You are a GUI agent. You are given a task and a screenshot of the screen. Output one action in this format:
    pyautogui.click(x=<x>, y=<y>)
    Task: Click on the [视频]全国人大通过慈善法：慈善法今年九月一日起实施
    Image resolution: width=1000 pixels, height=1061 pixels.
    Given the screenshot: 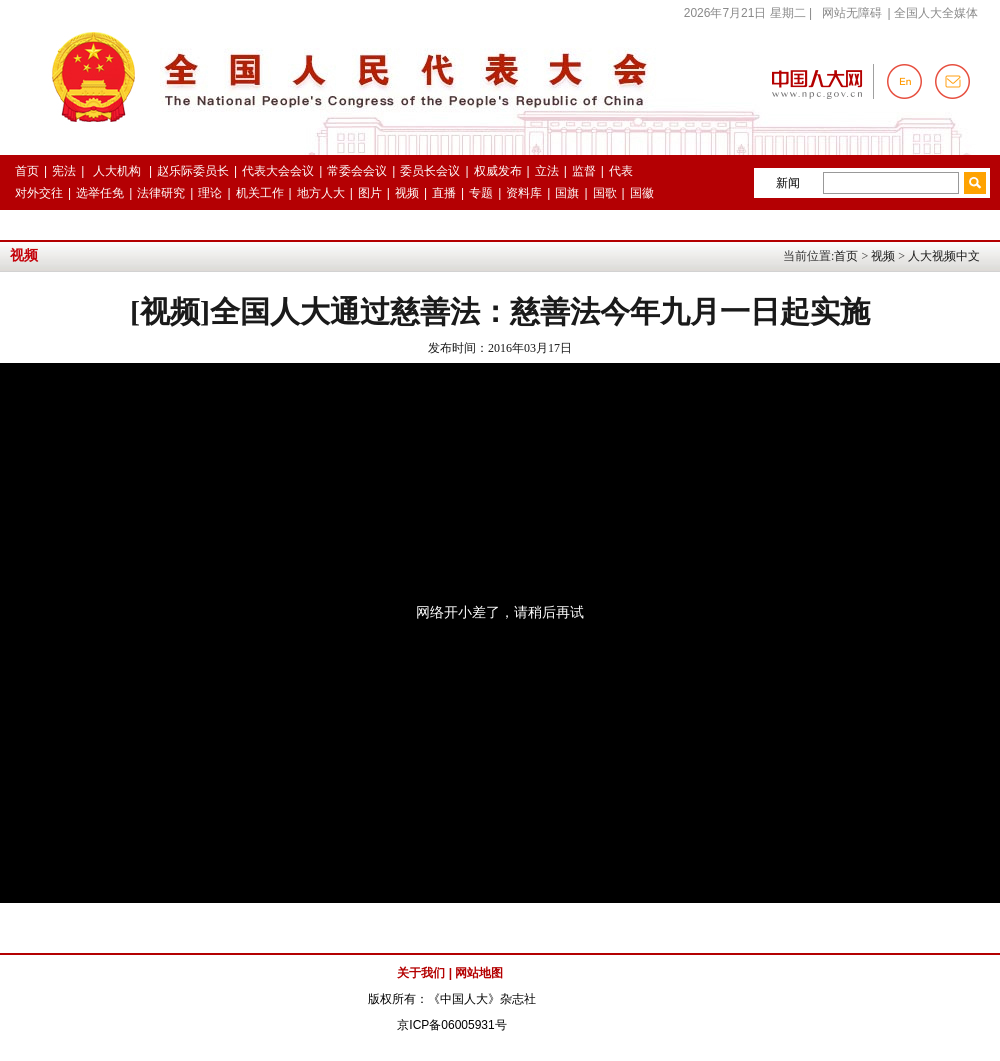 What is the action you would take?
    pyautogui.click(x=500, y=311)
    